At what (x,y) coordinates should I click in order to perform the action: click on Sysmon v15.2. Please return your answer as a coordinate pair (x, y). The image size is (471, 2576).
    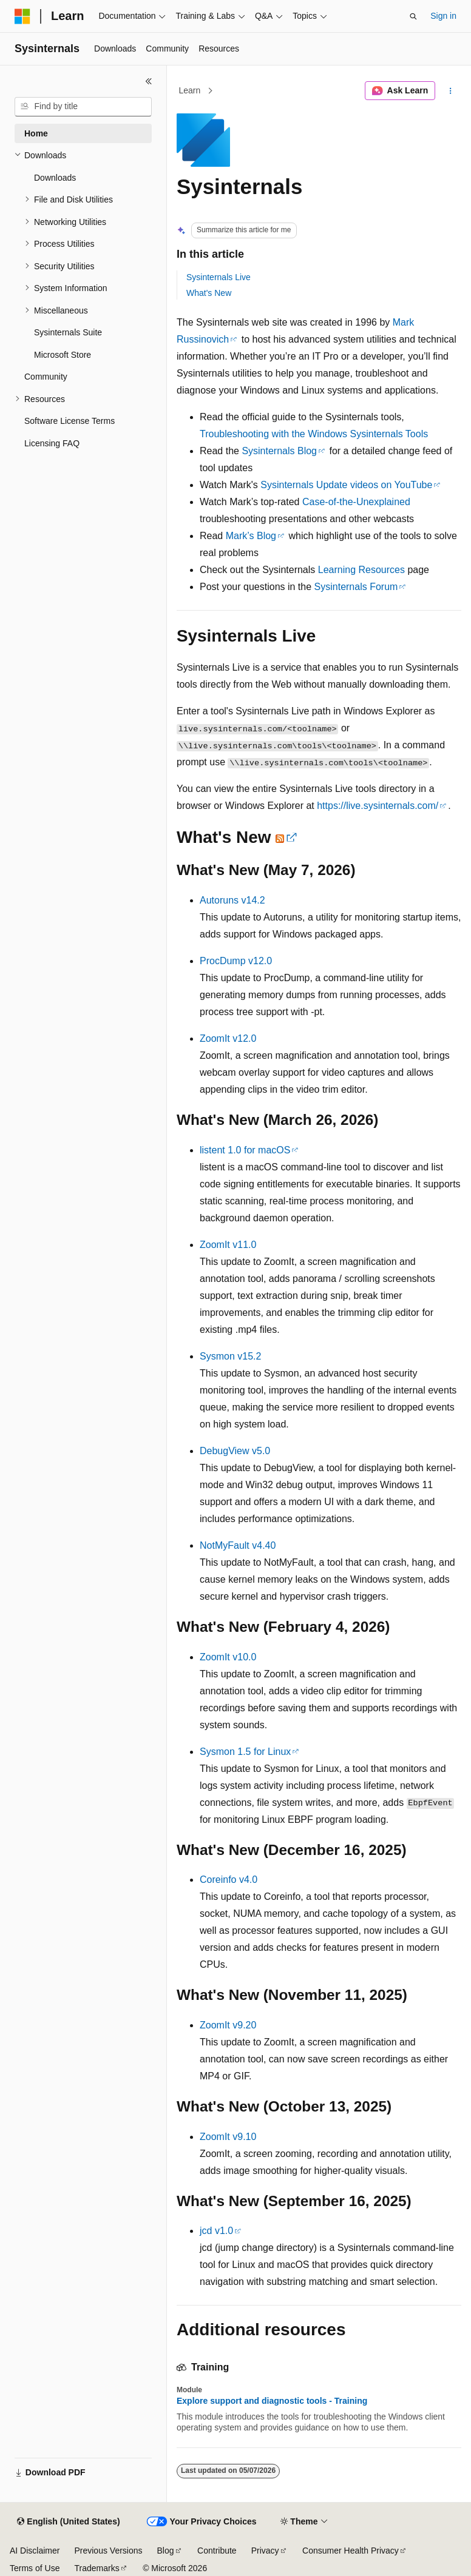
    Looking at the image, I should click on (230, 1356).